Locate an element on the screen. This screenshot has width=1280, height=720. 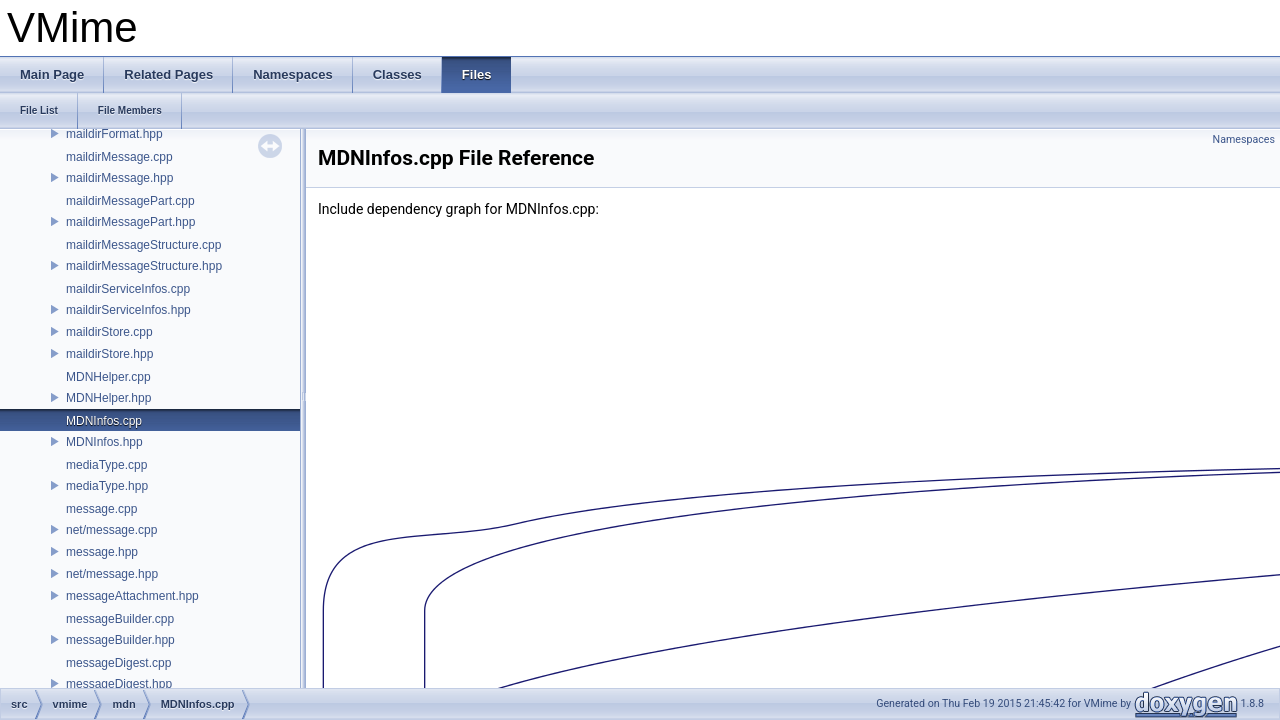
maildirMessage.hpp is located at coordinates (119, 178).